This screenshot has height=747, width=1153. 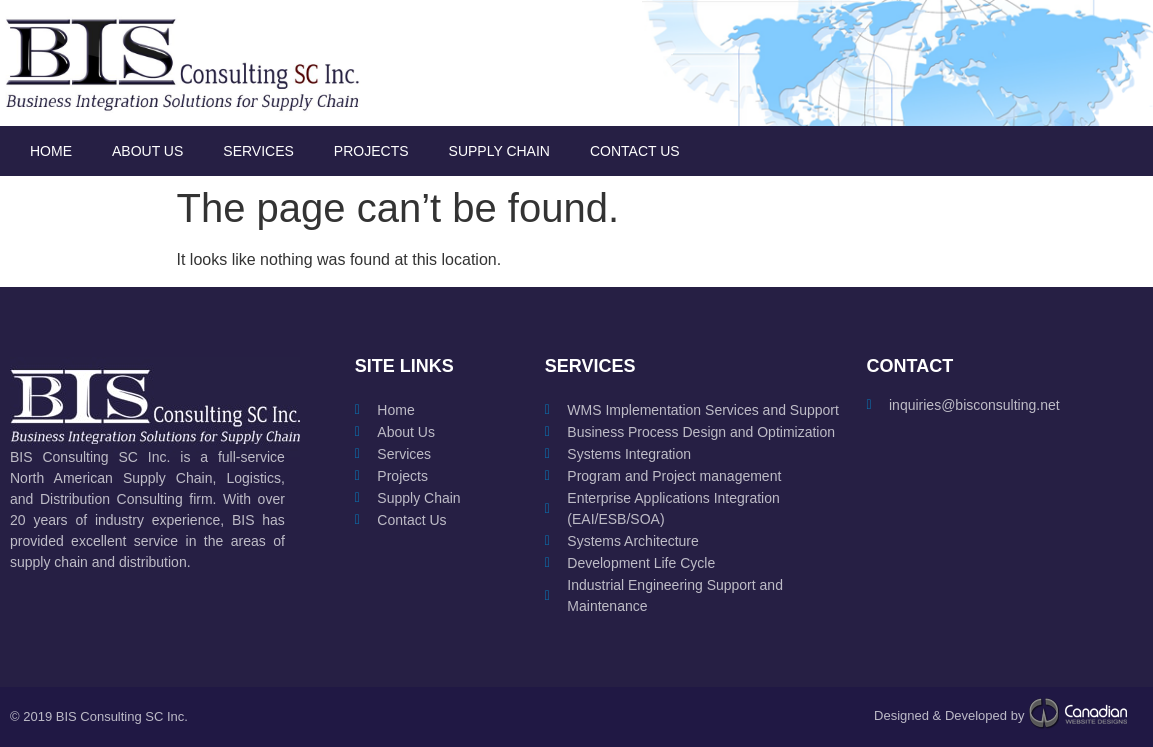 What do you see at coordinates (147, 151) in the screenshot?
I see `About Us` at bounding box center [147, 151].